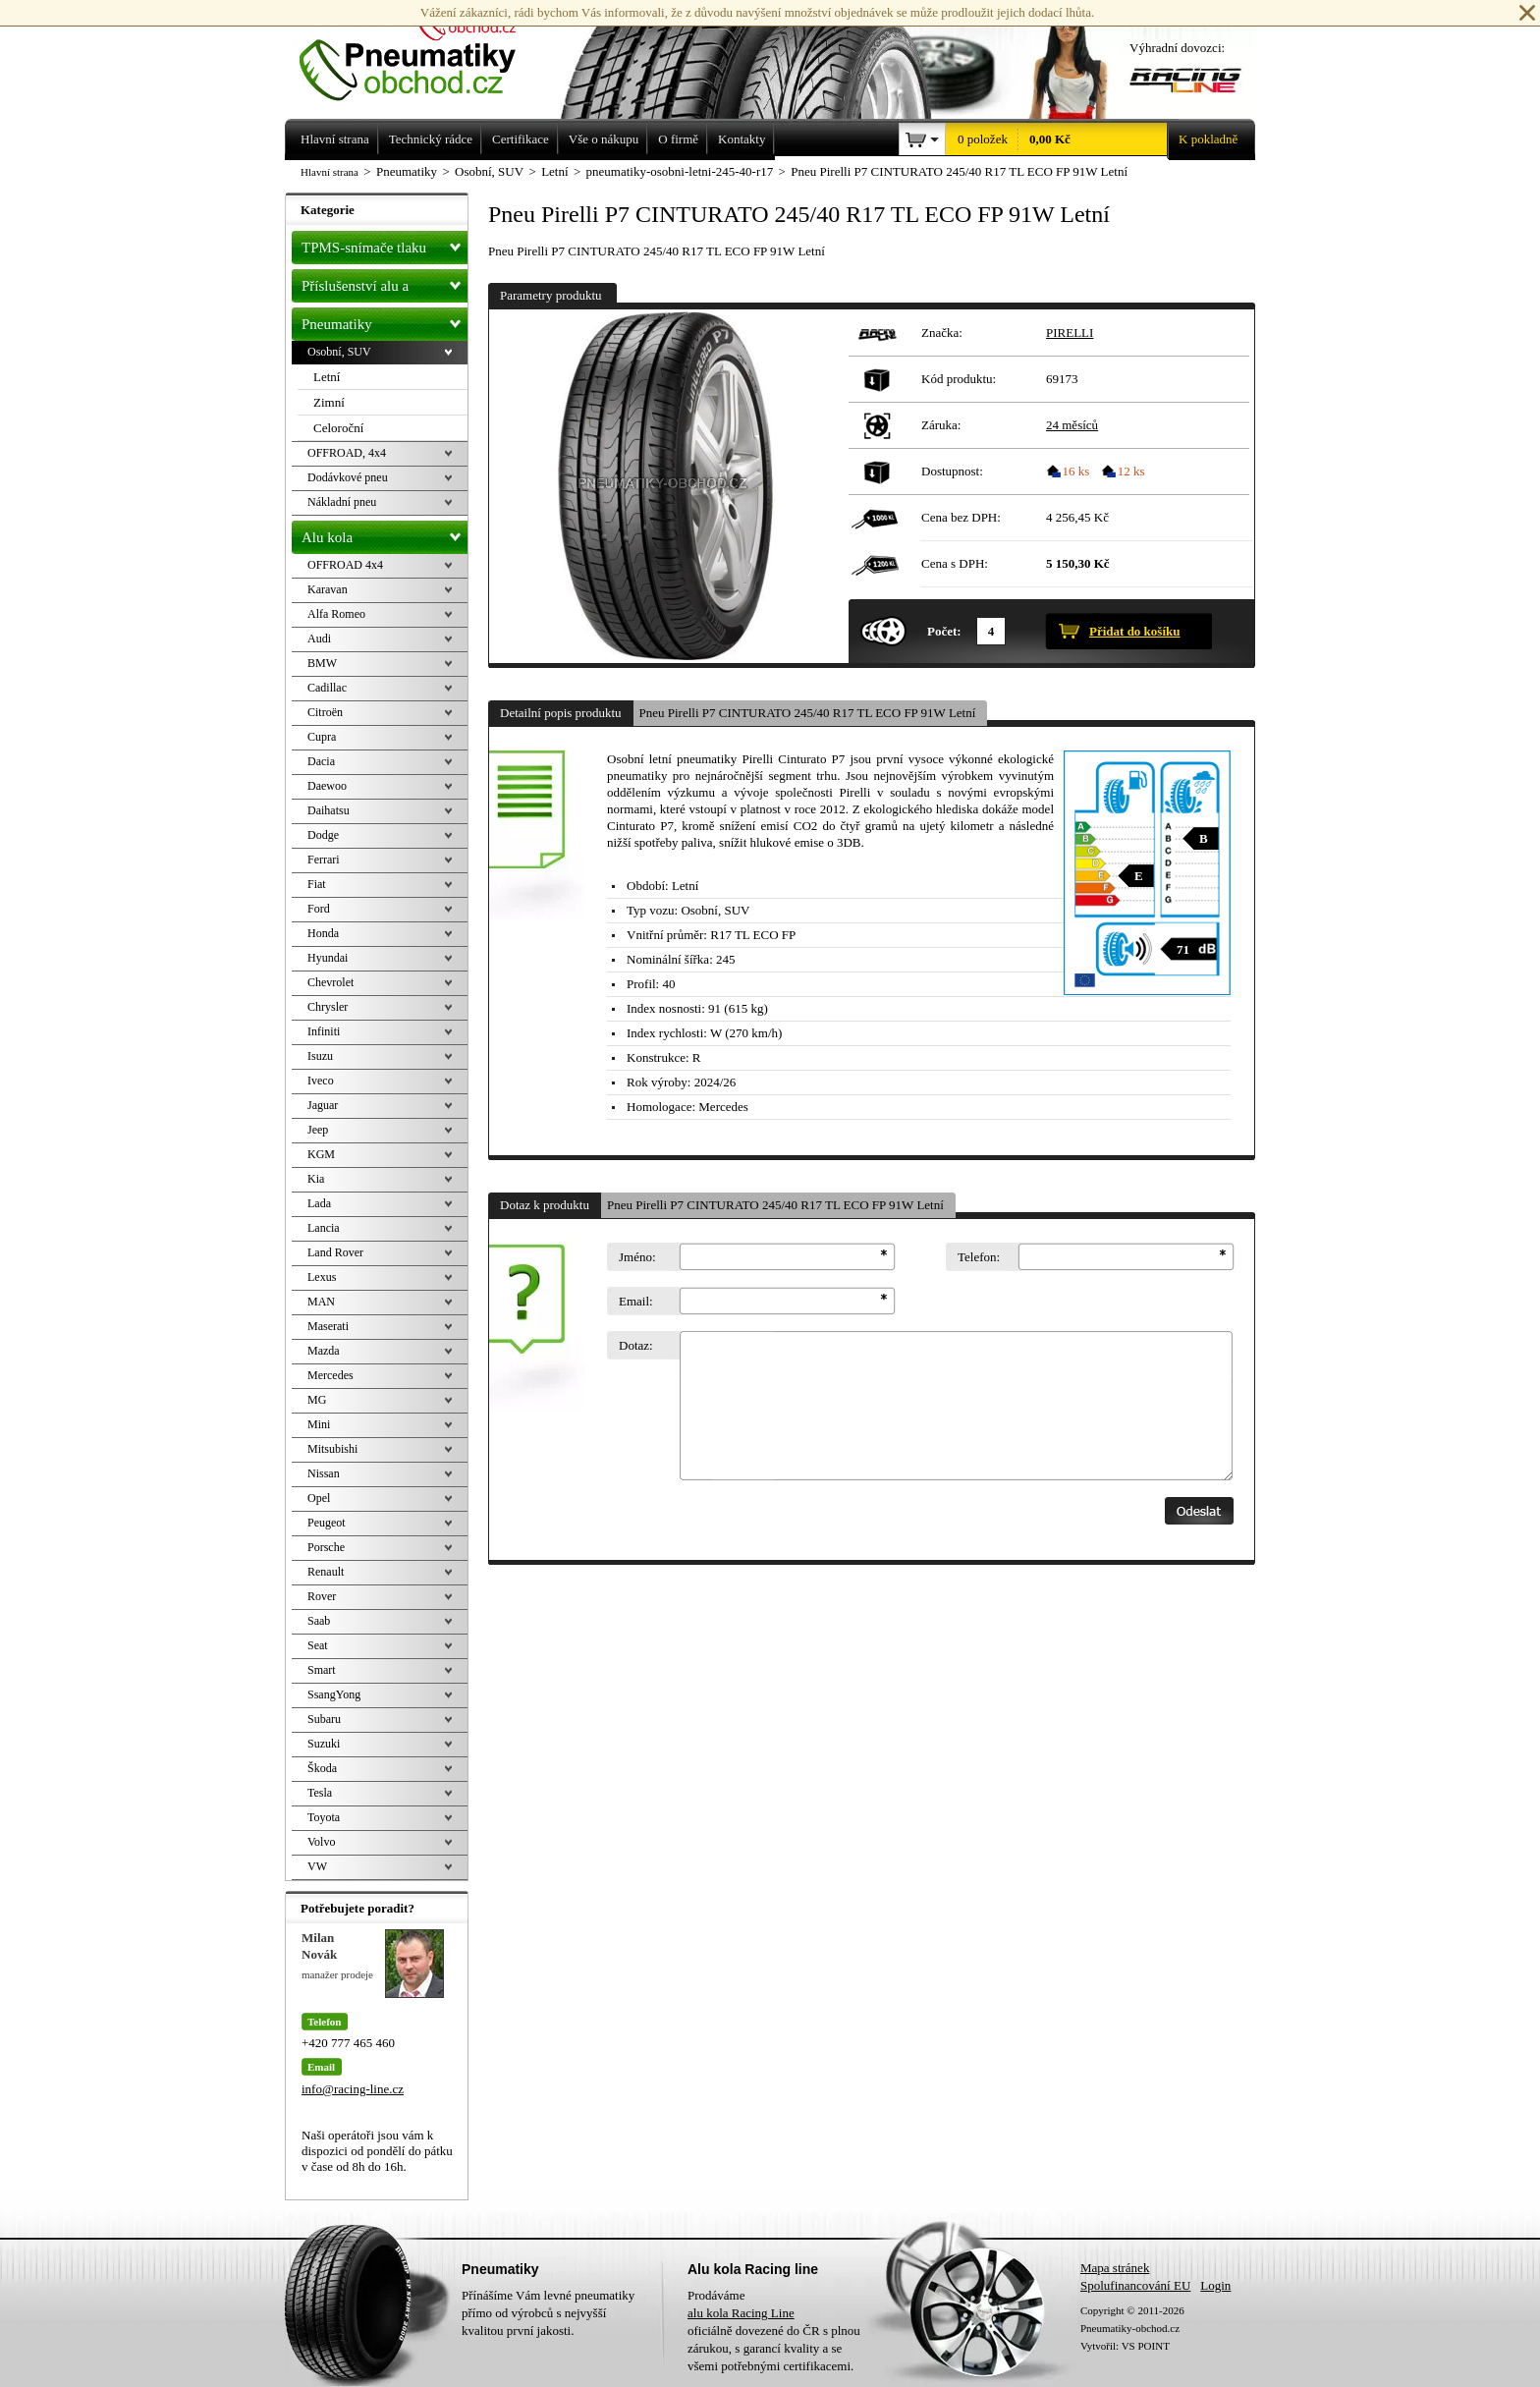 This screenshot has width=1540, height=2387. I want to click on Toyota, so click(323, 1817).